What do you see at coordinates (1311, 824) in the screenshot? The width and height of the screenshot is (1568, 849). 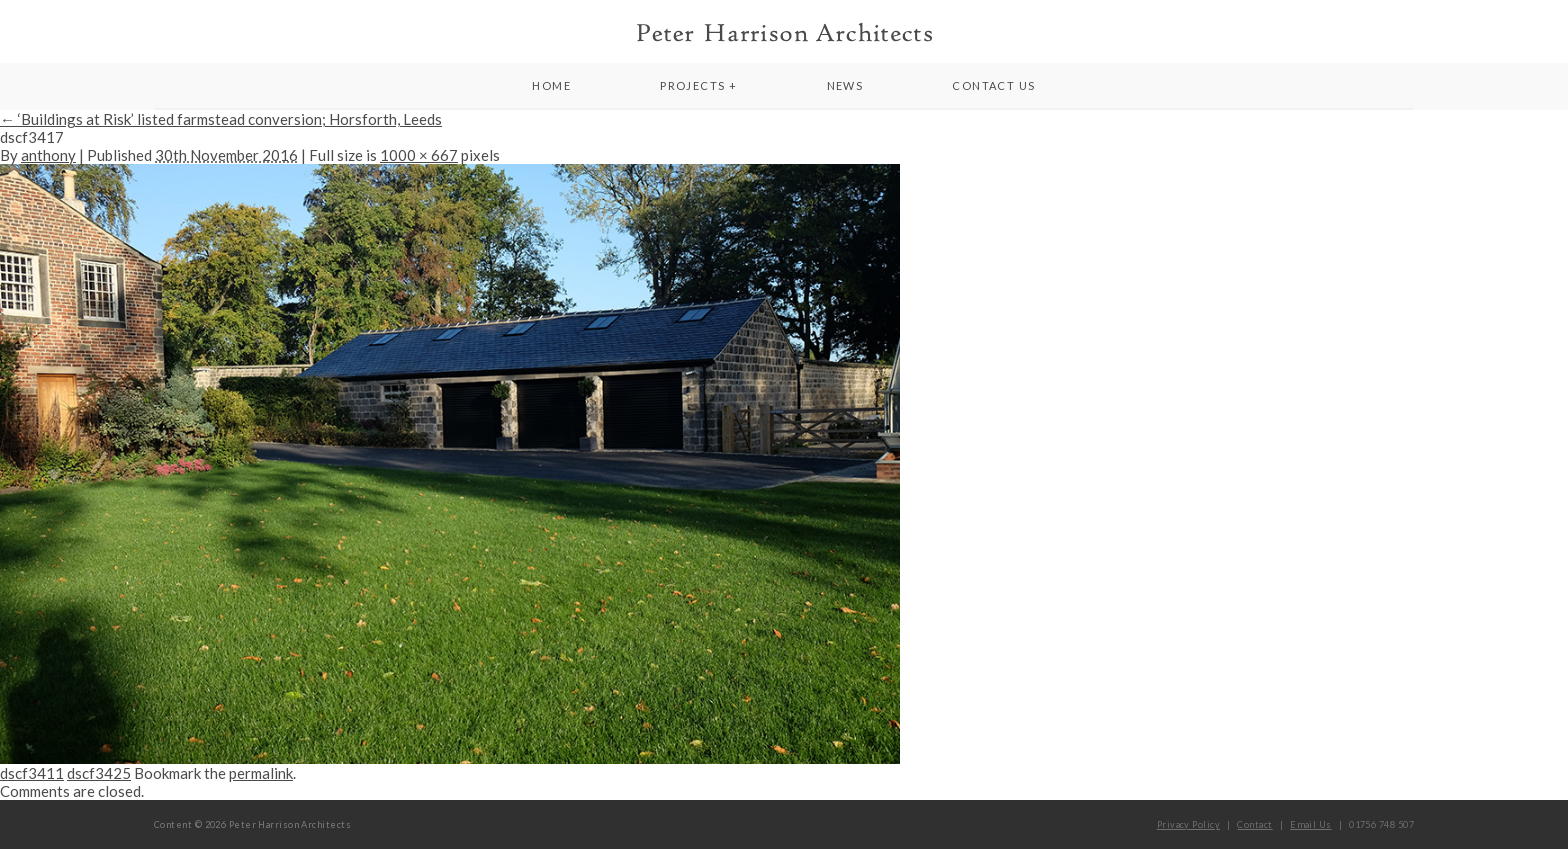 I see `Email Us` at bounding box center [1311, 824].